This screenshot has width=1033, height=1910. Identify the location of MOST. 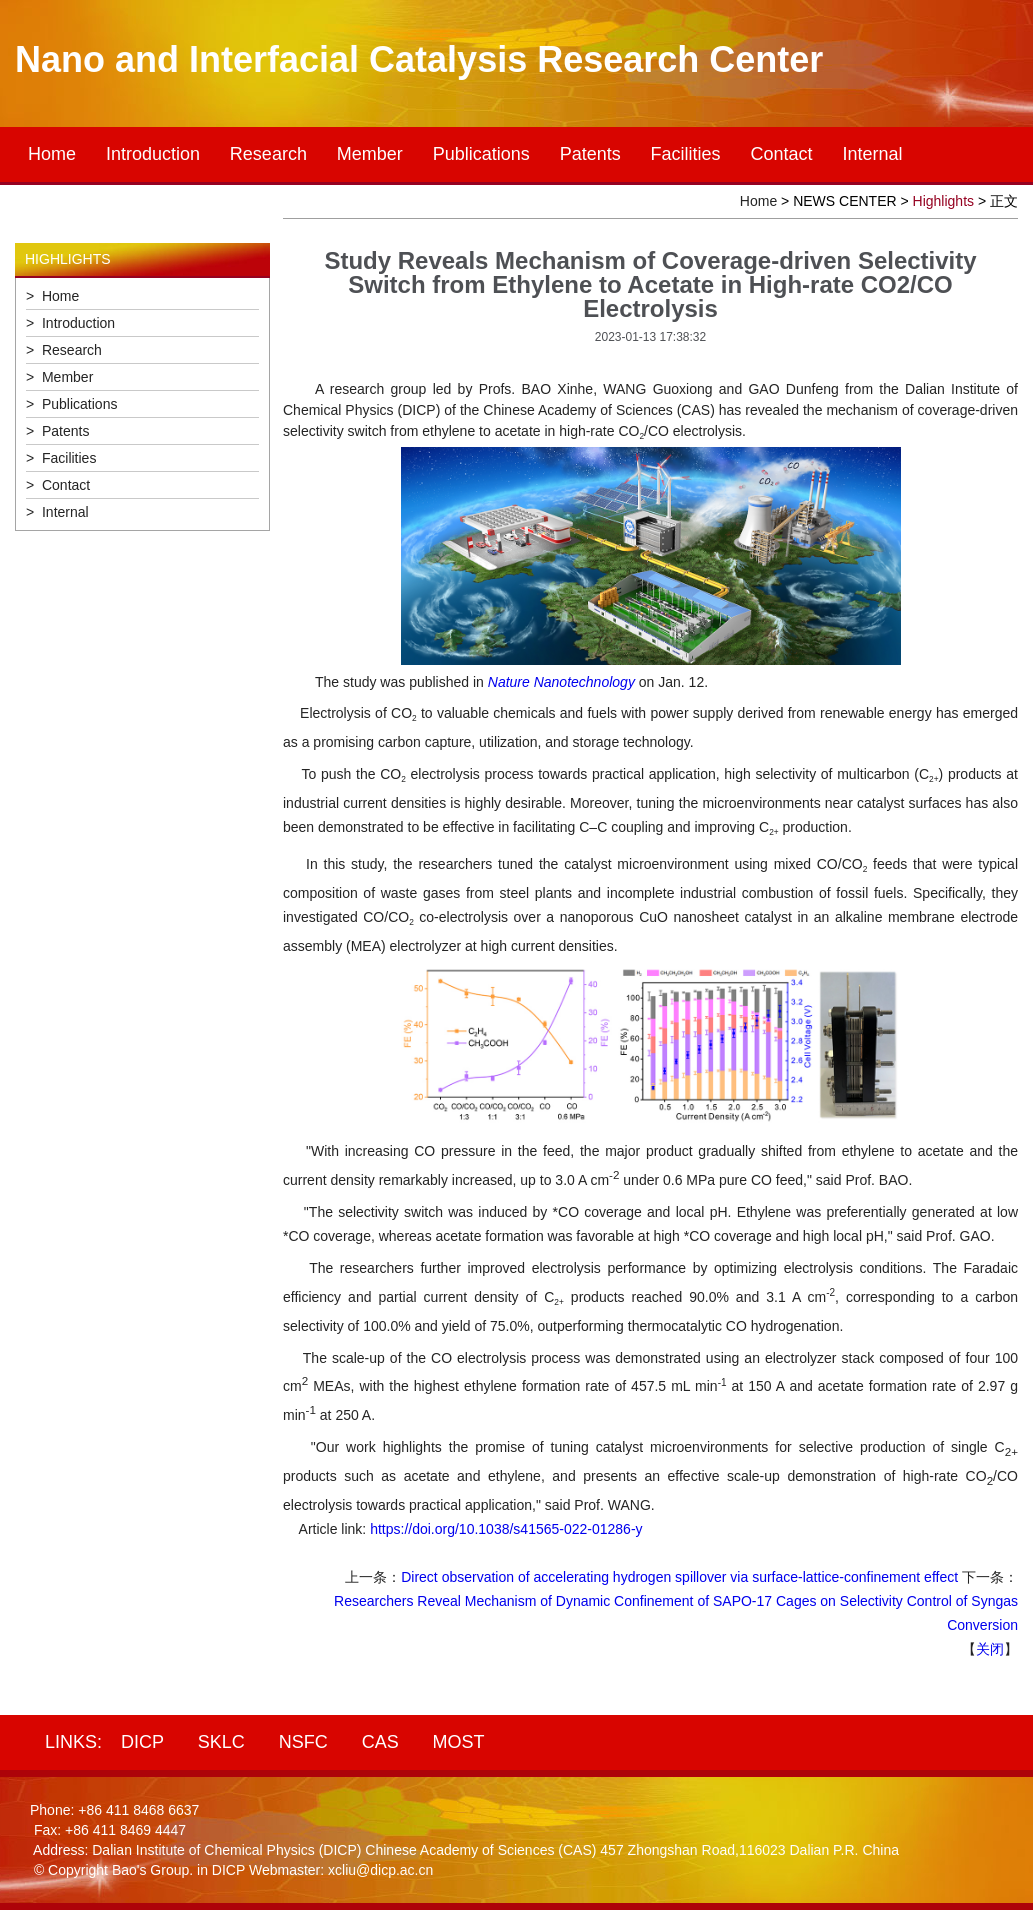
(459, 1742).